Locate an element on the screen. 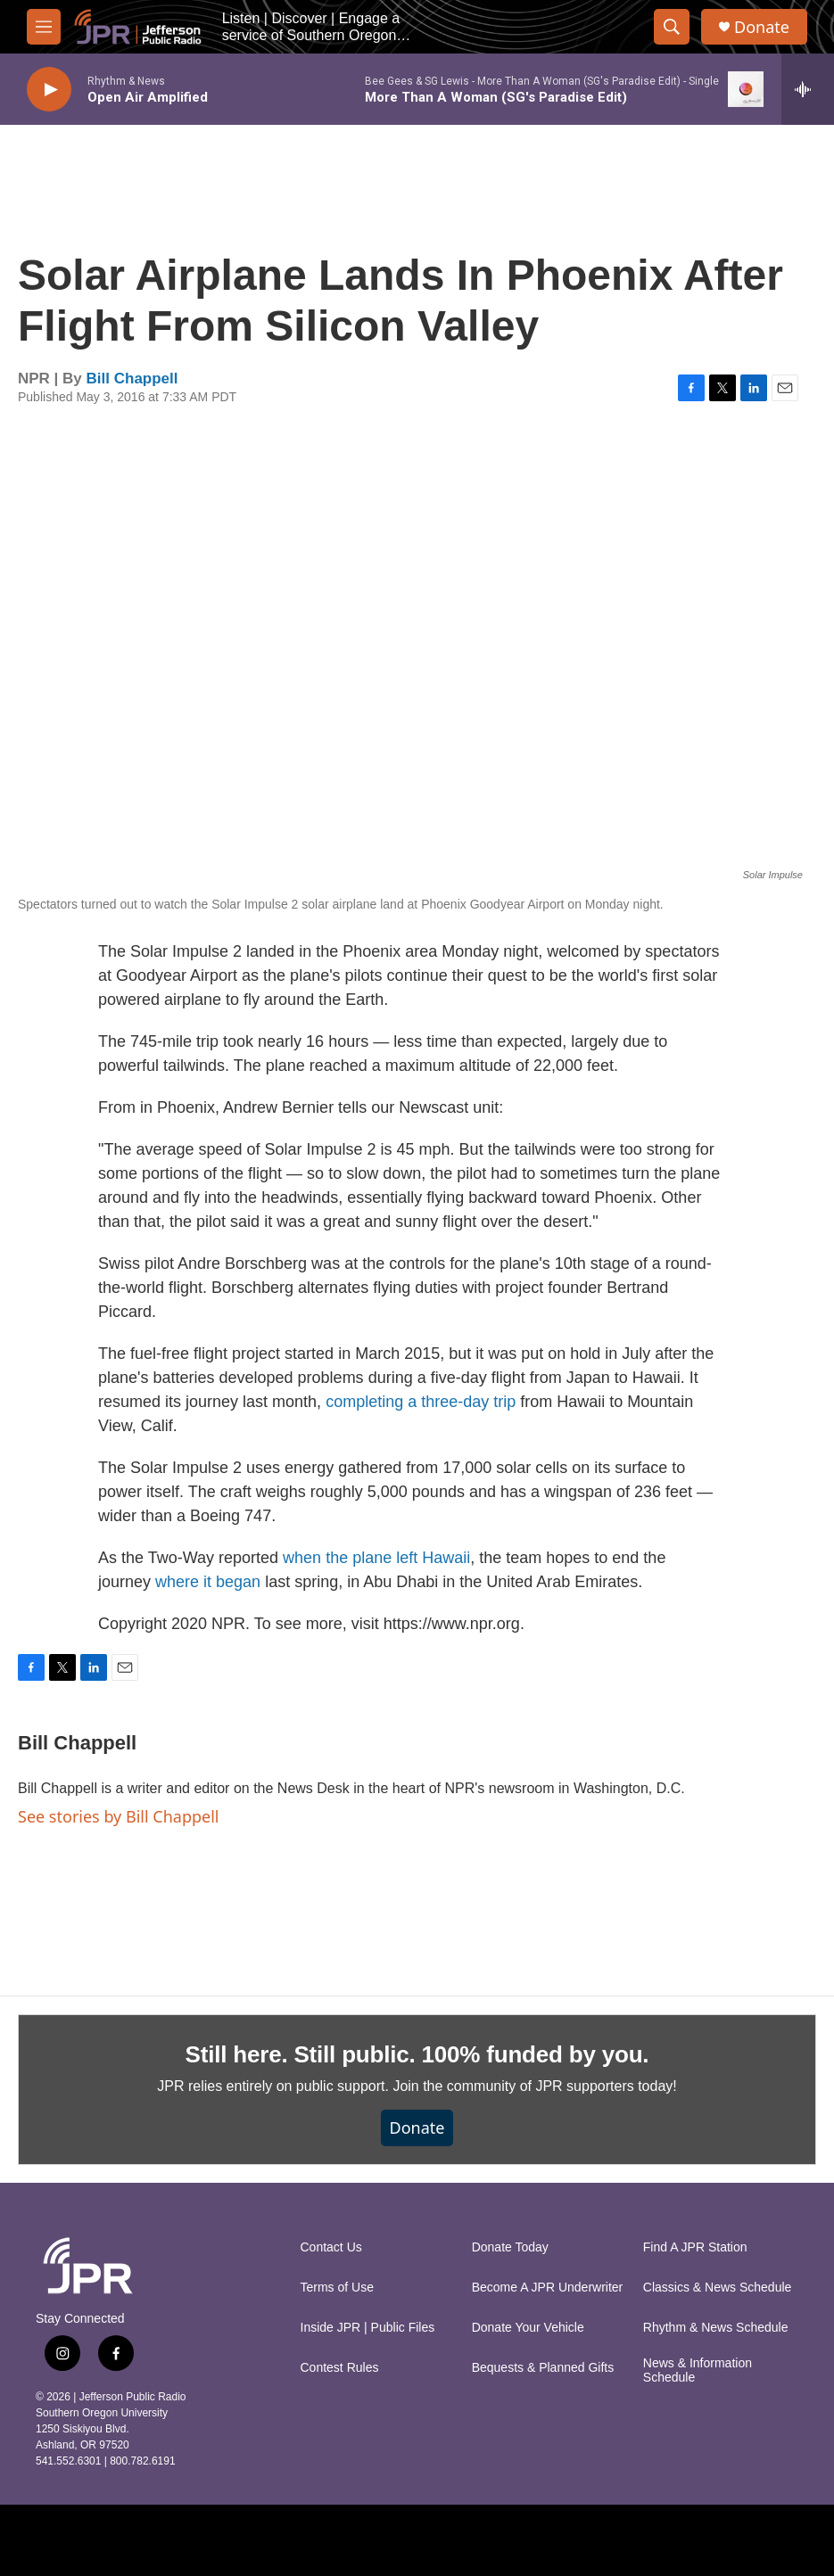 The width and height of the screenshot is (834, 2576). [play] is located at coordinates (49, 89).